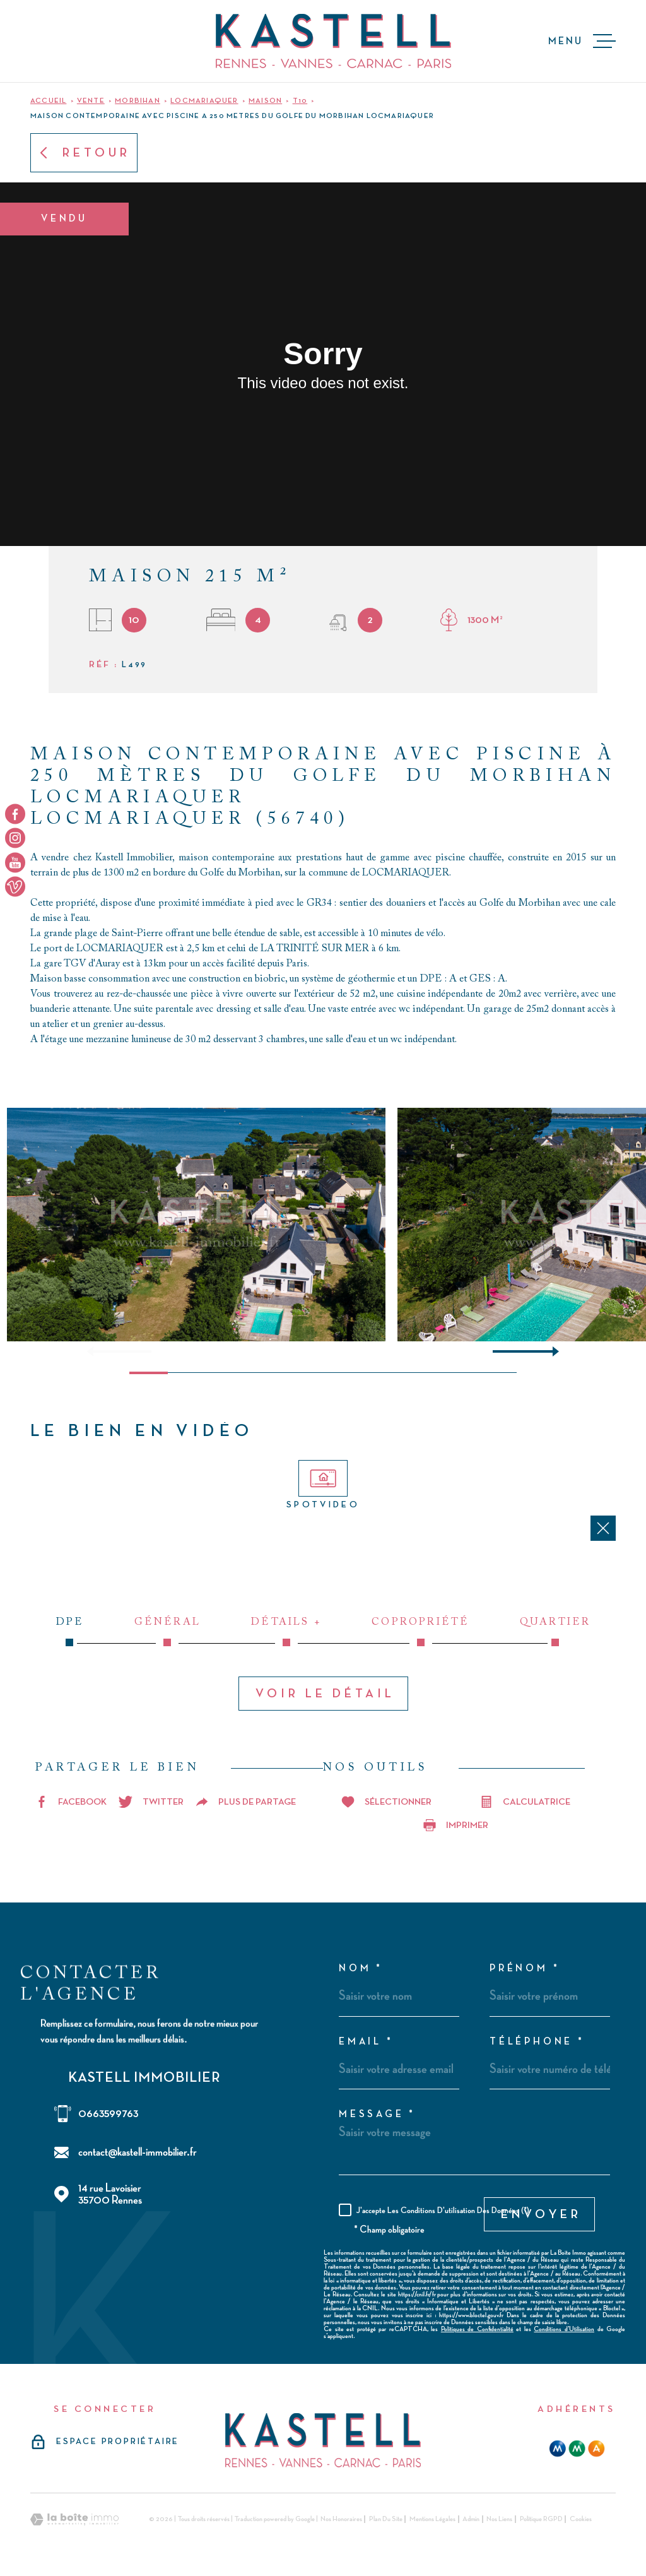  Describe the element at coordinates (541, 2519) in the screenshot. I see `Politique RGPD` at that location.